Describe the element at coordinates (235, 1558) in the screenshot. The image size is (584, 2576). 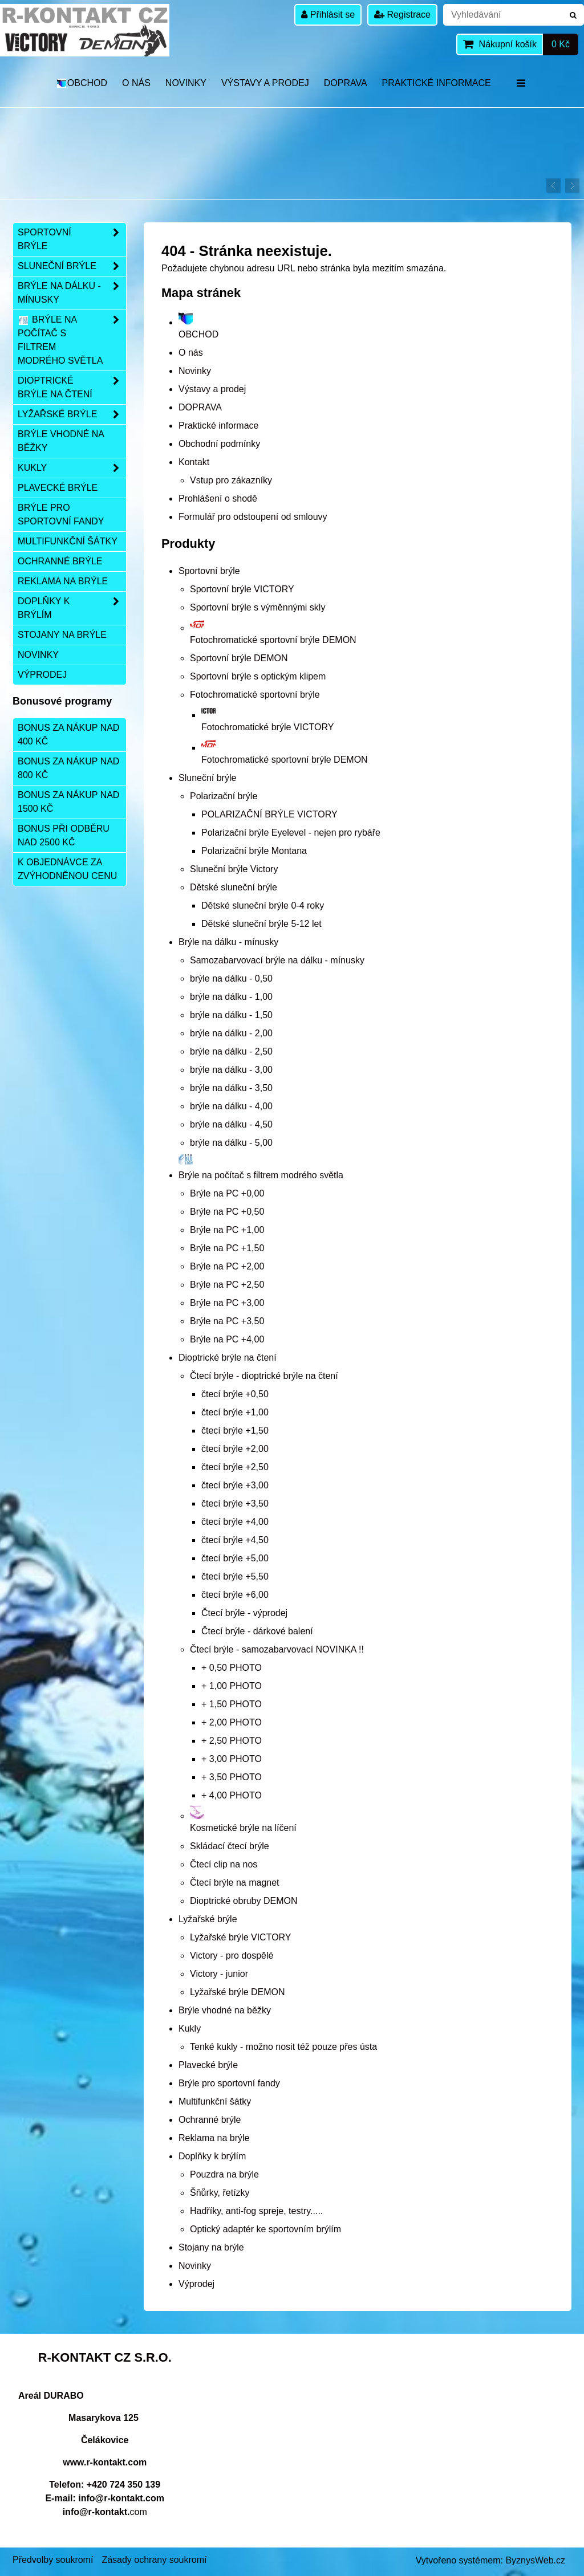
I see `čtecí brýle +5,00` at that location.